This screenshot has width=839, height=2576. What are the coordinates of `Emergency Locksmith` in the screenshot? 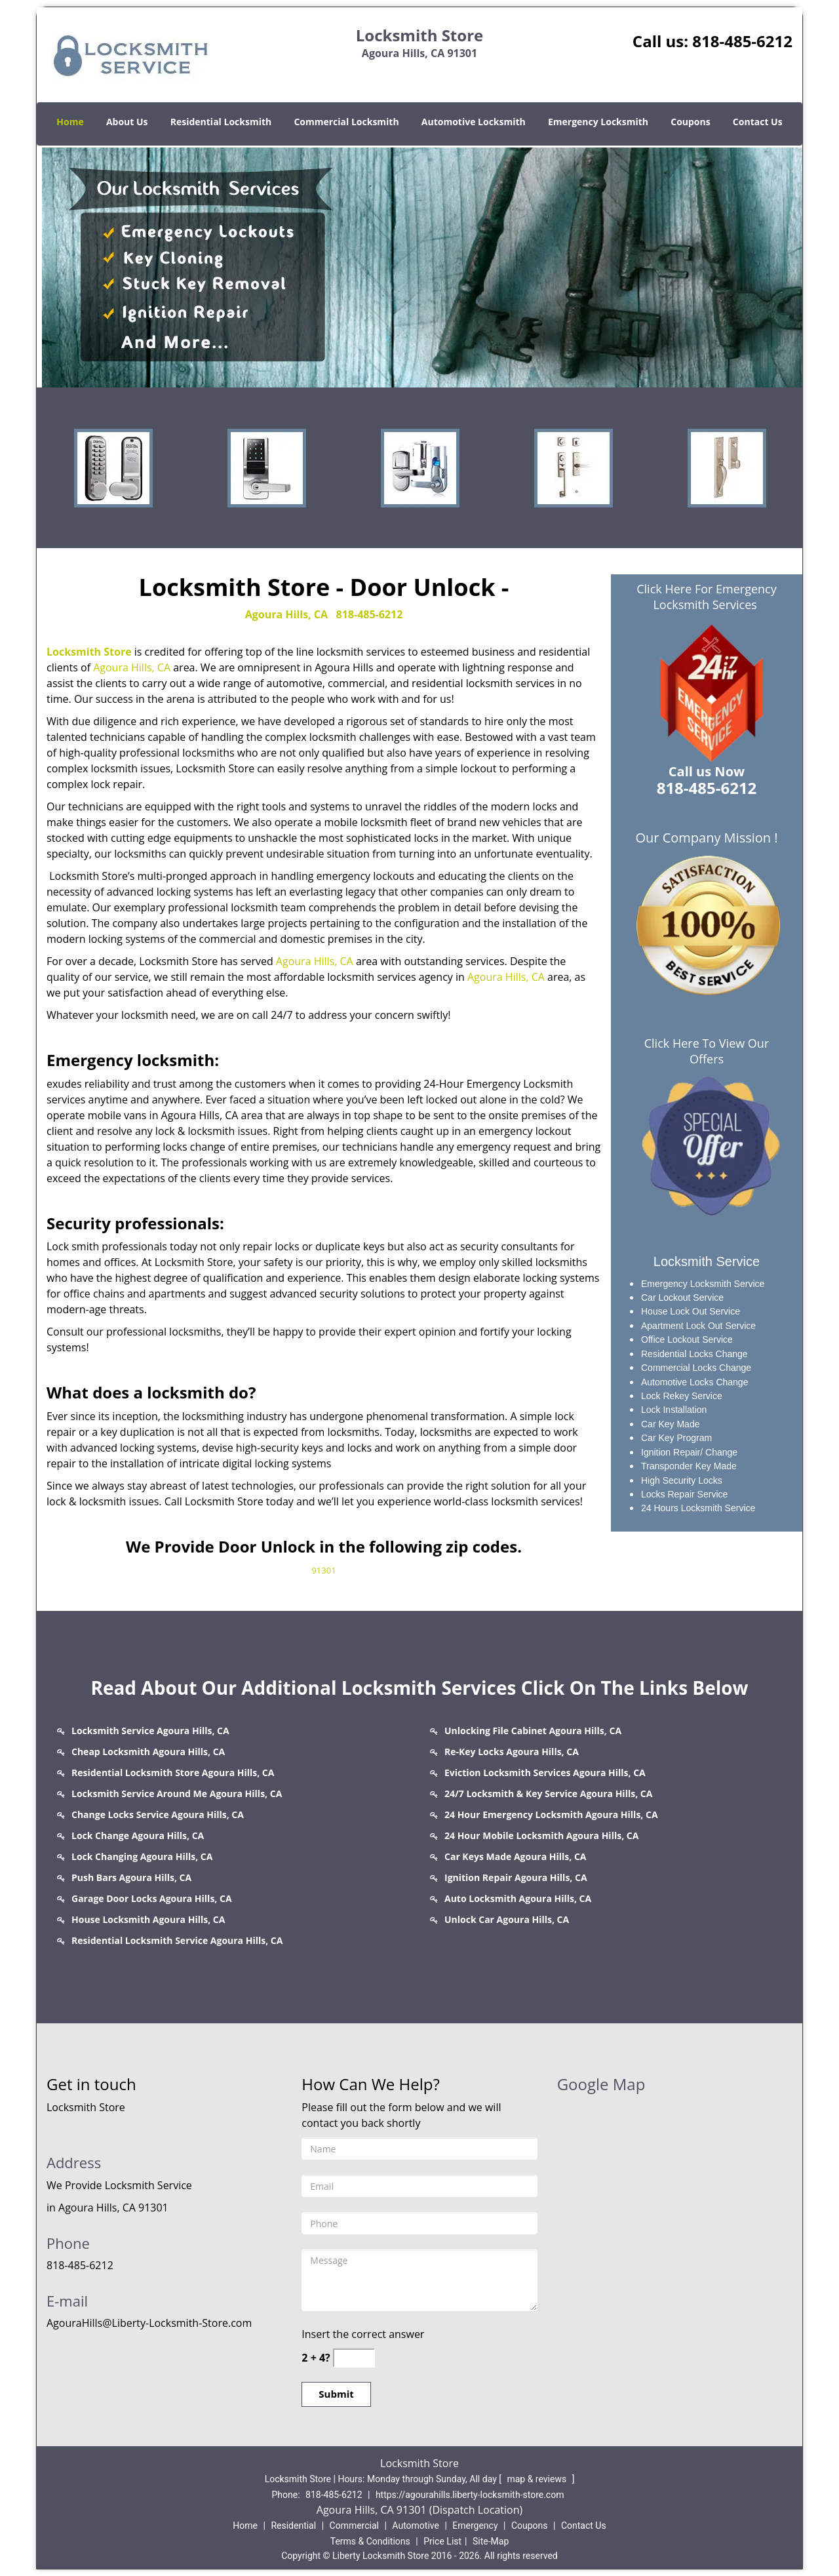 It's located at (598, 121).